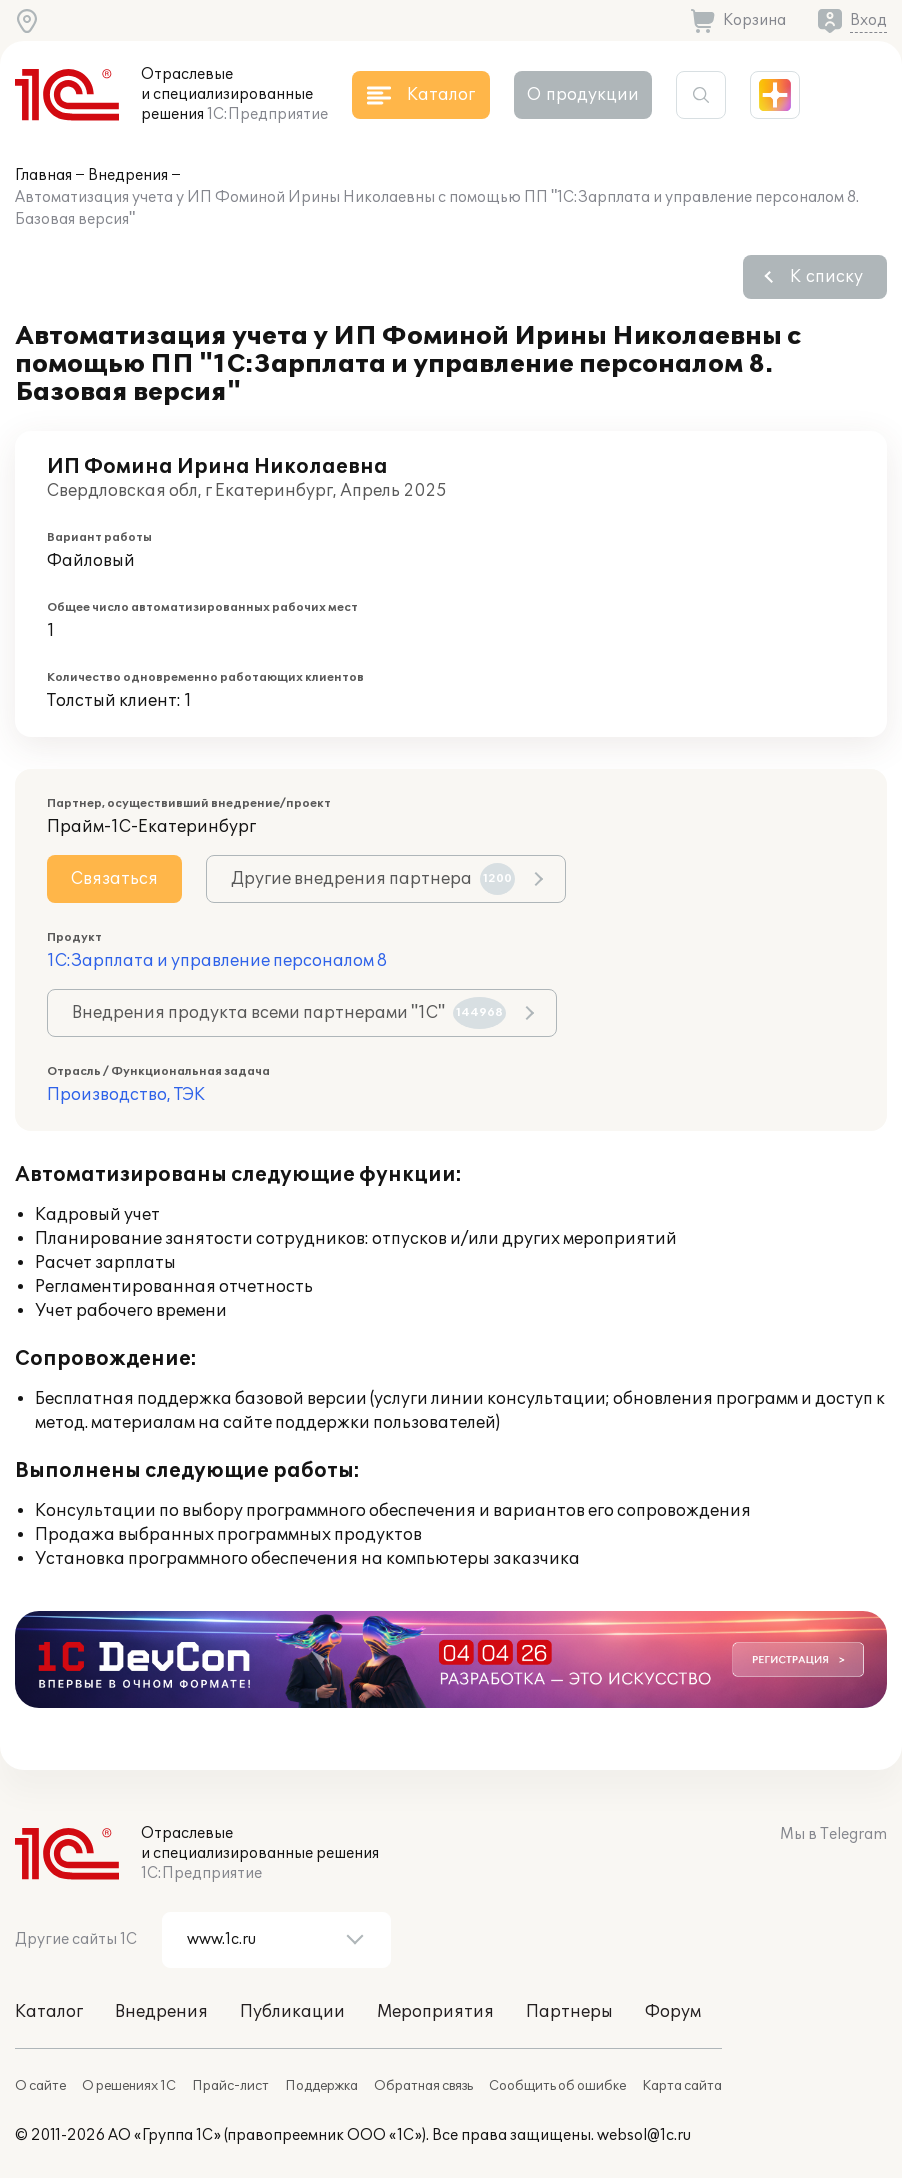  I want to click on Внедрения продукта всеми партнерами "1С", so click(289, 1013).